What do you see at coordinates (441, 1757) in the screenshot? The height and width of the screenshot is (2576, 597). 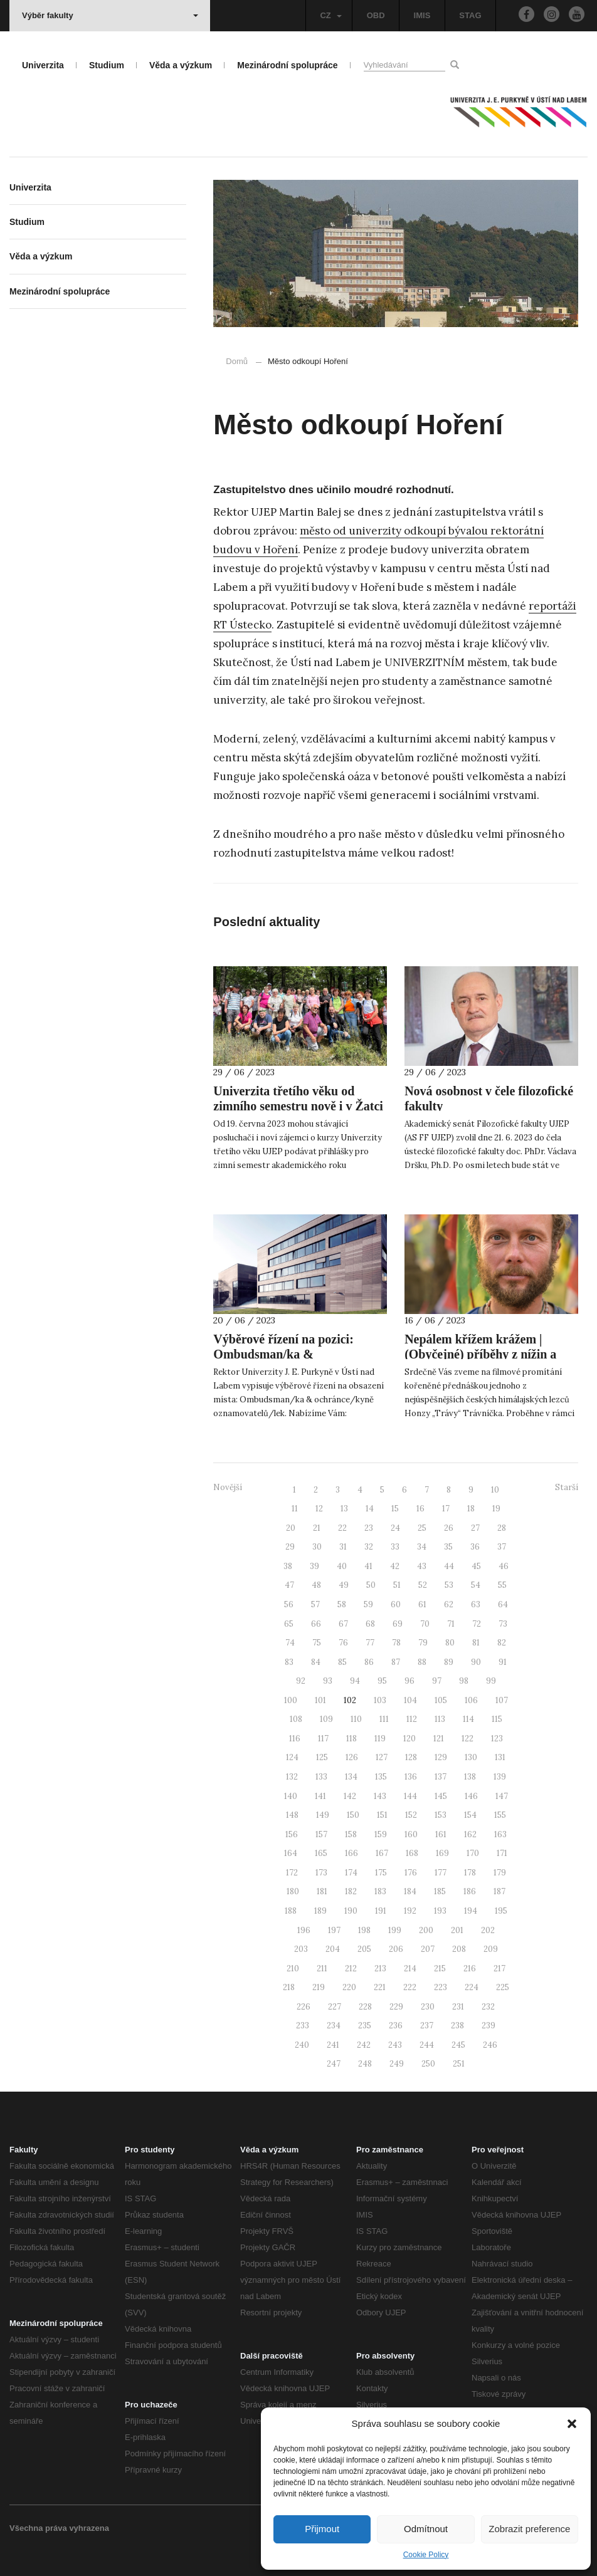 I see `129` at bounding box center [441, 1757].